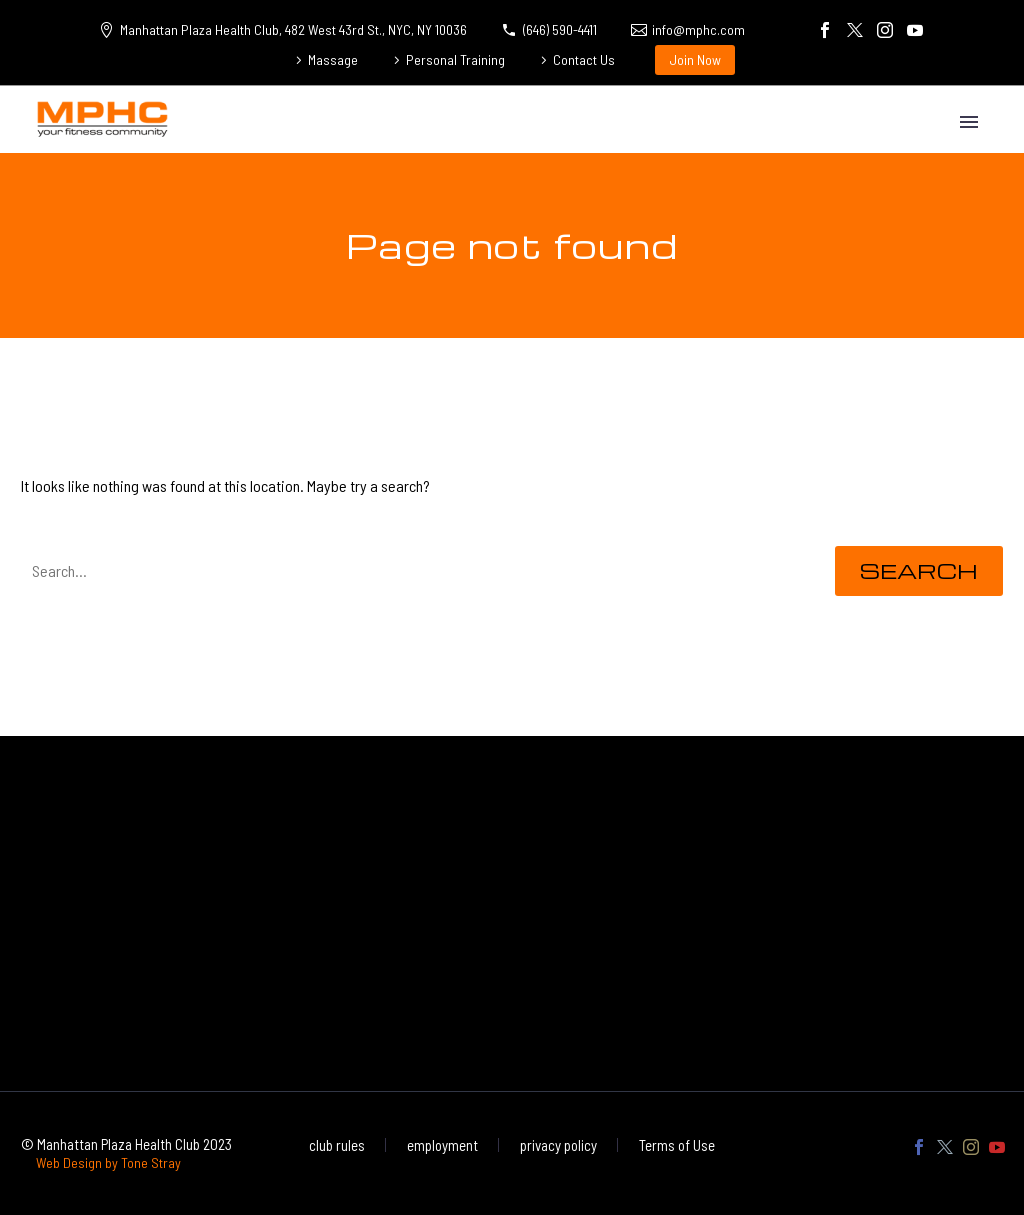 This screenshot has width=1024, height=1215. Describe the element at coordinates (695, 59) in the screenshot. I see `Join Now` at that location.